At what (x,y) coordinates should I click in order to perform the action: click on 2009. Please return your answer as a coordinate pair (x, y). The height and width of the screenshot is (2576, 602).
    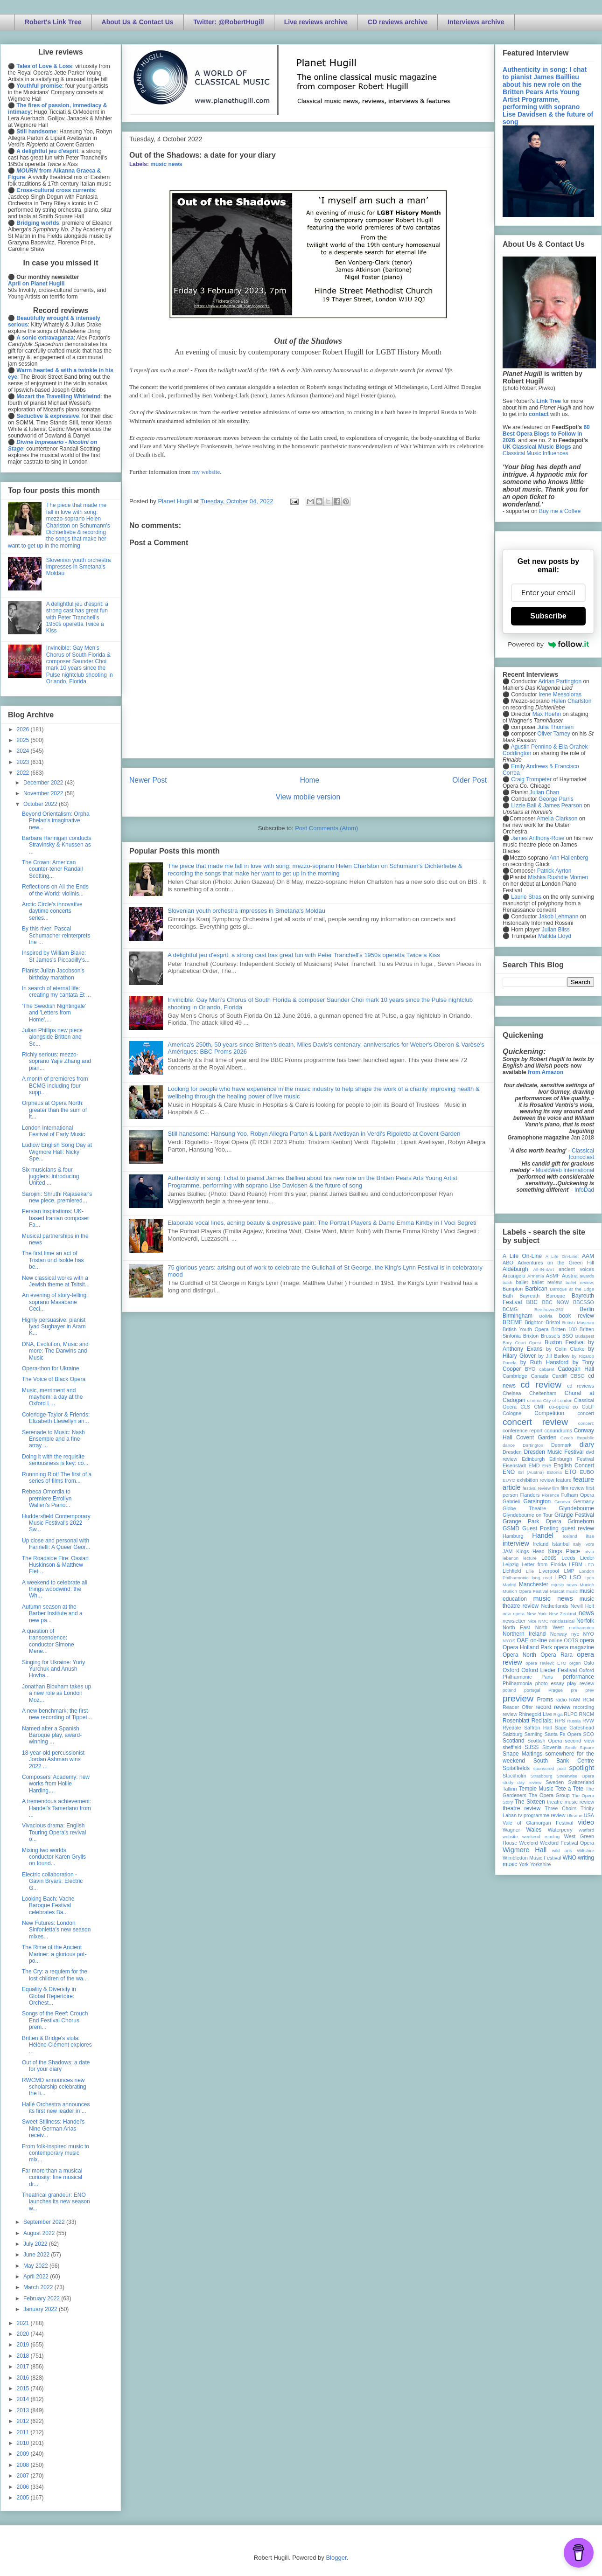
    Looking at the image, I should click on (24, 2454).